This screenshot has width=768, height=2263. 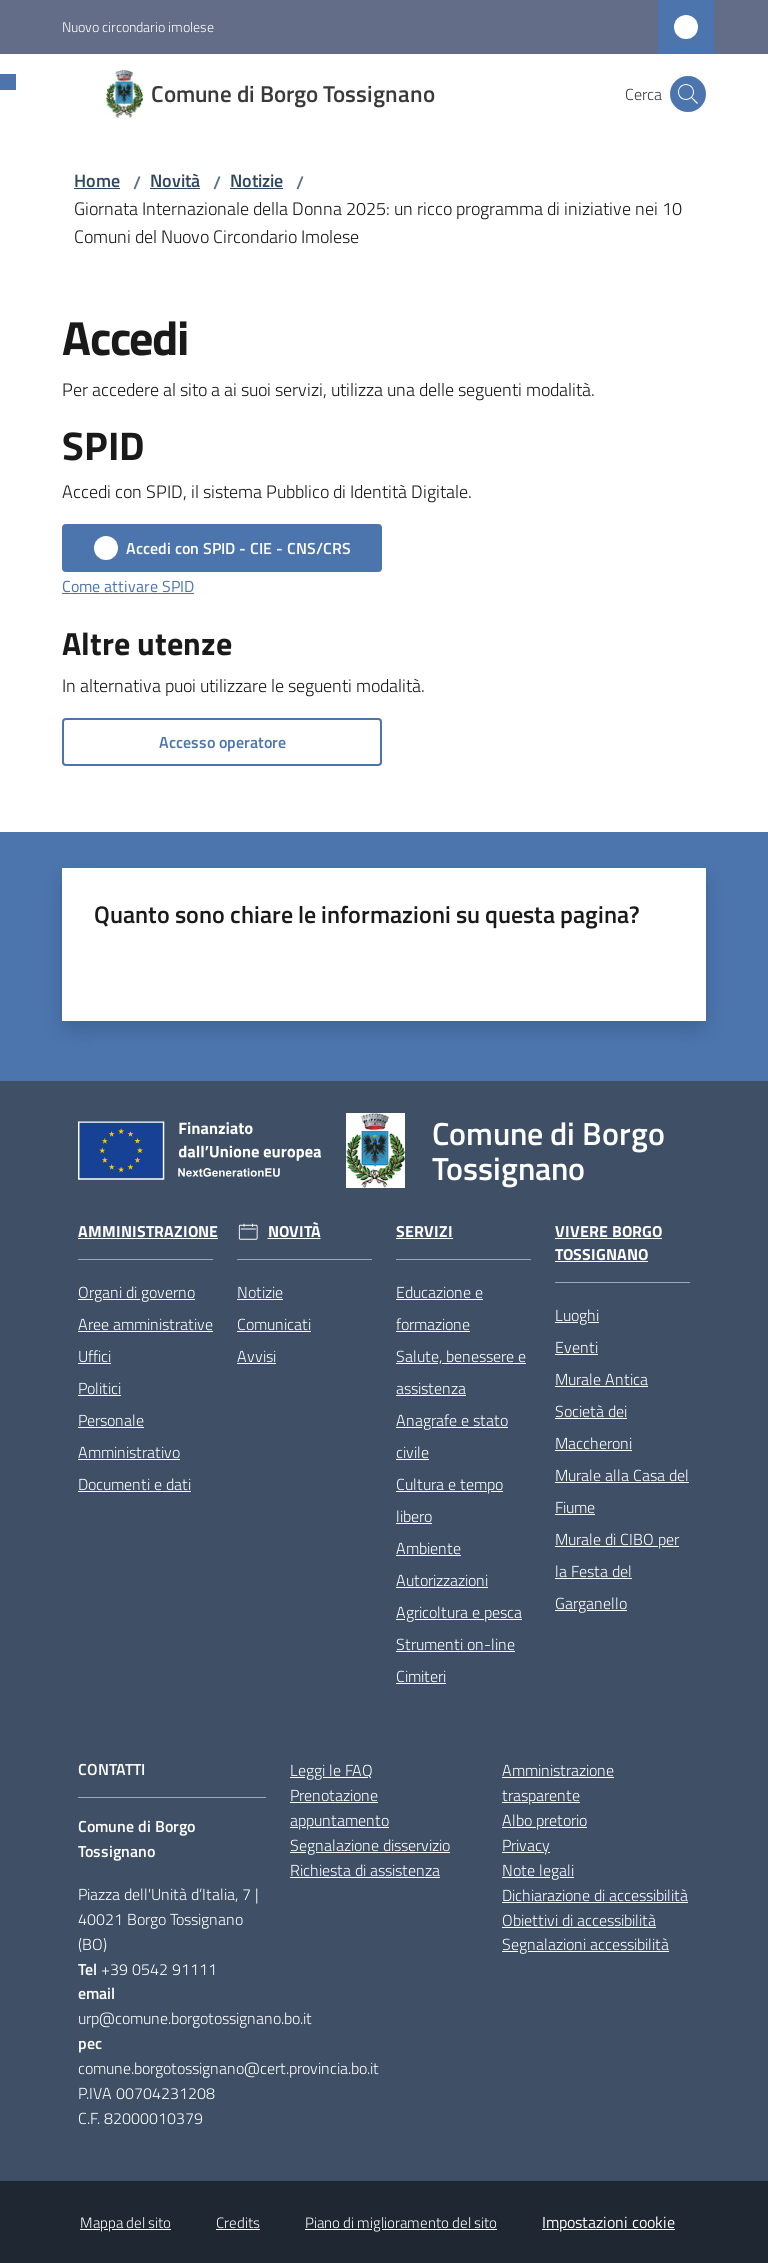 What do you see at coordinates (461, 1372) in the screenshot?
I see `Salute, benessere e assistenza` at bounding box center [461, 1372].